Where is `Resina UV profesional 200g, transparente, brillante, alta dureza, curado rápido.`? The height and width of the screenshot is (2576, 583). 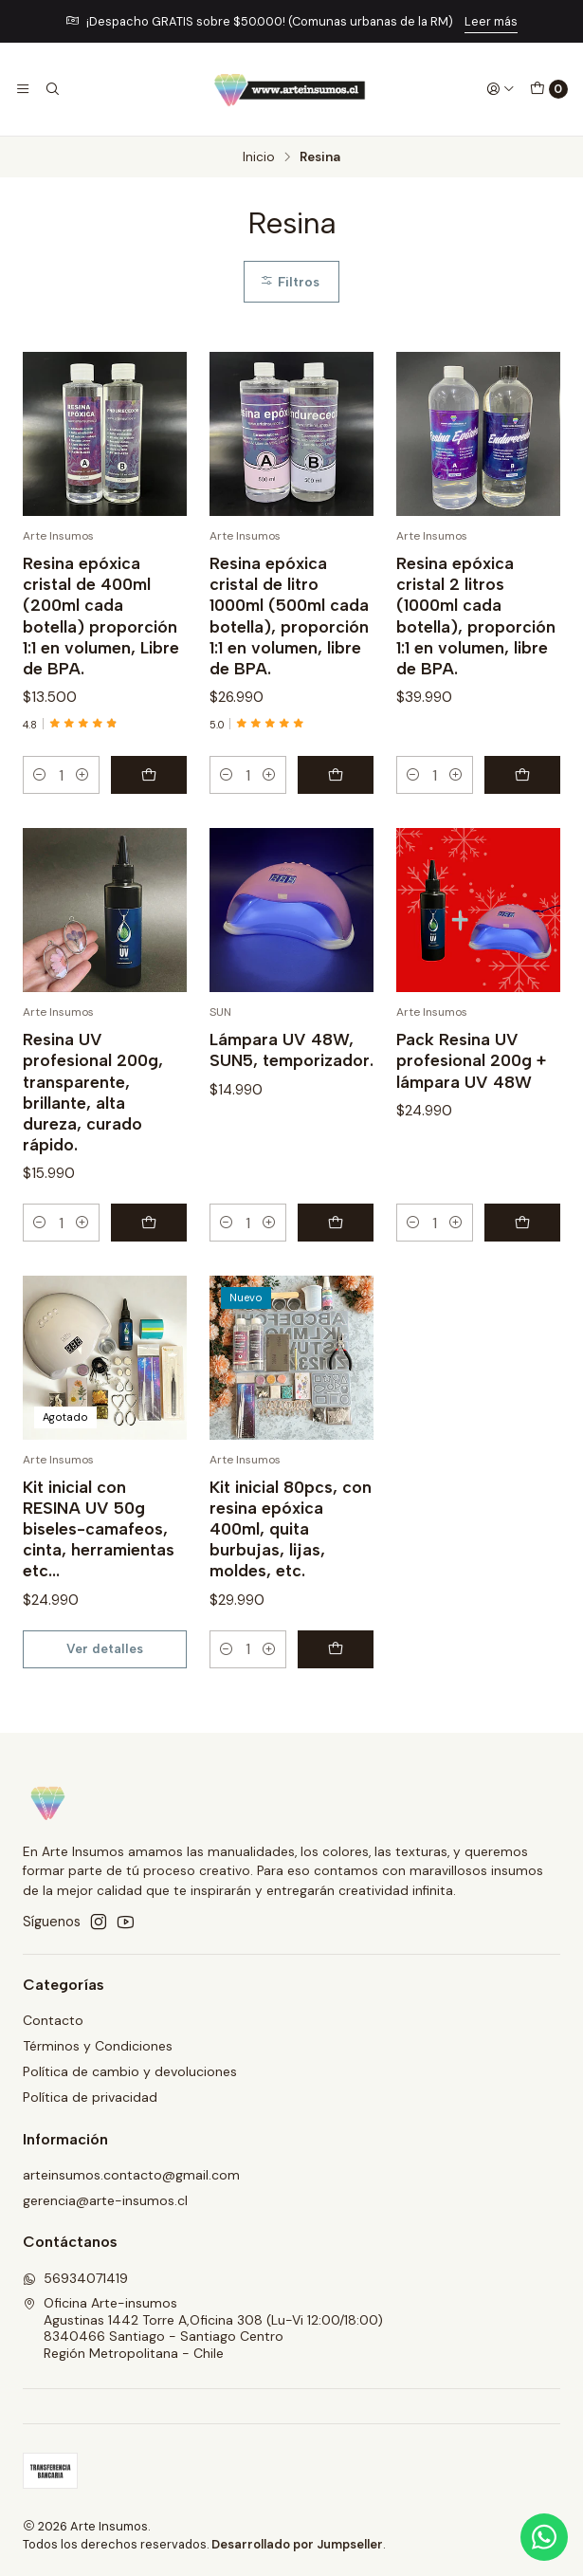
Resina UV profesional 200g, transparente, brillante, alta dureza, curado rápido. is located at coordinates (93, 1115).